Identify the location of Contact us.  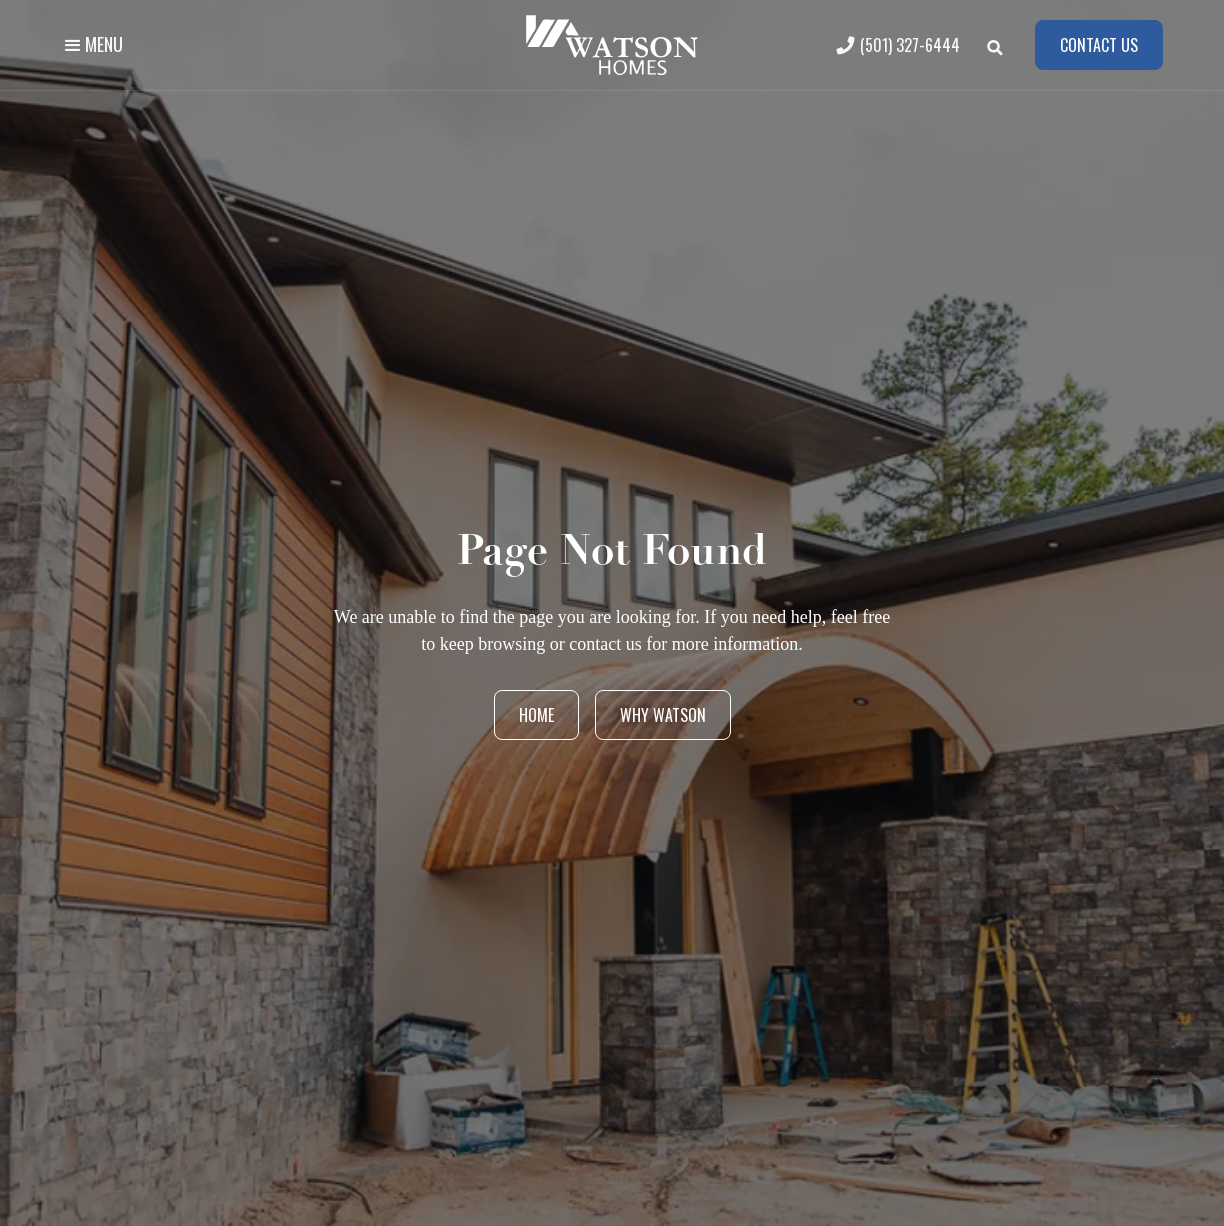
(1099, 45).